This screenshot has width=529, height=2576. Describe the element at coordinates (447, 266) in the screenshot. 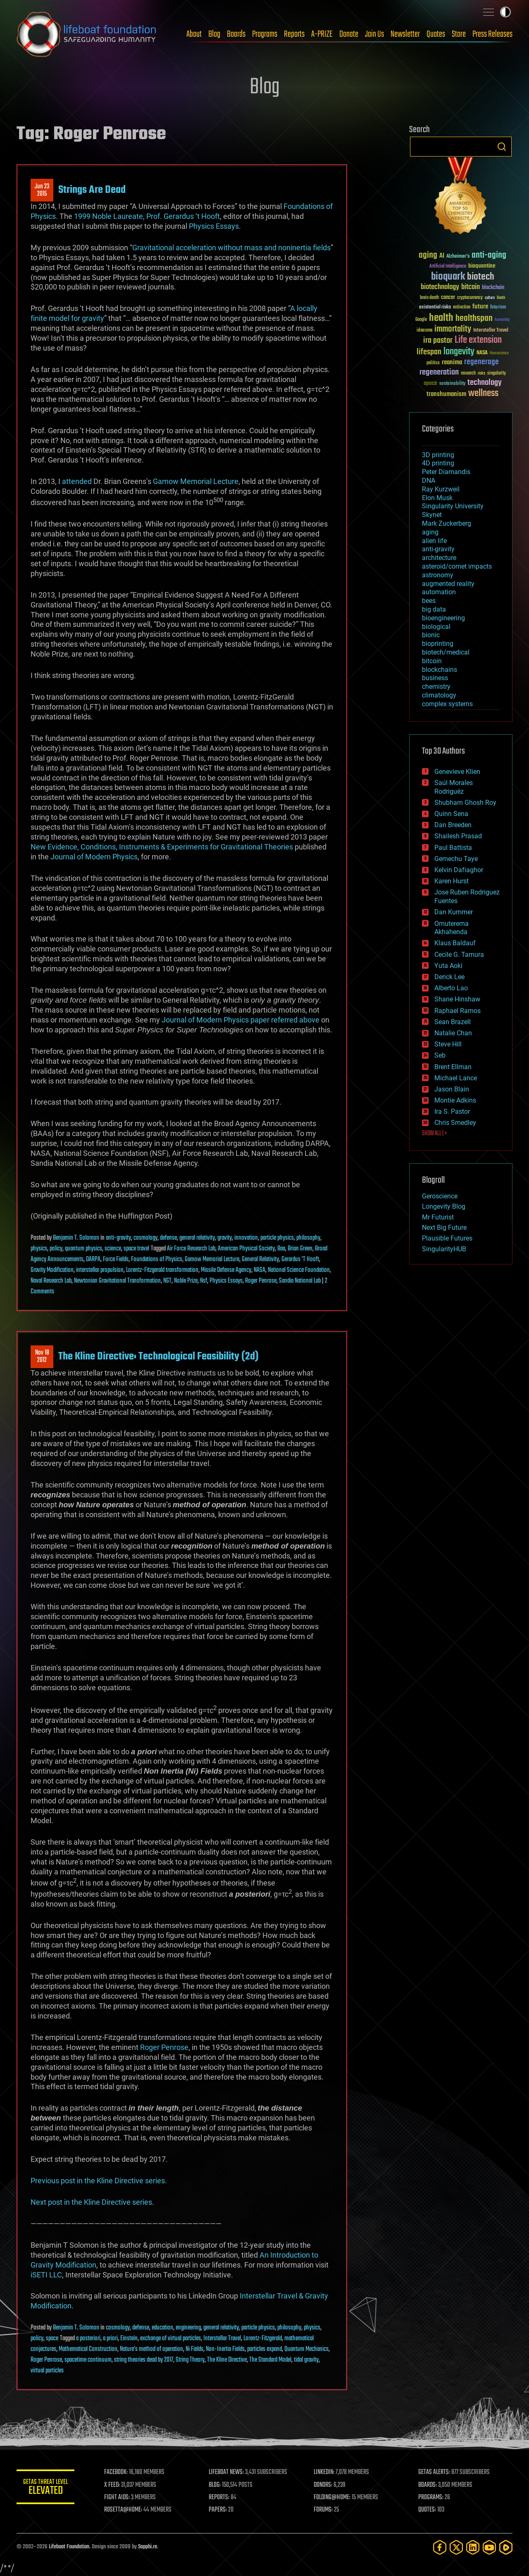

I see `Artificial Intelligence [Artificial Intelligence (29 items)]` at that location.